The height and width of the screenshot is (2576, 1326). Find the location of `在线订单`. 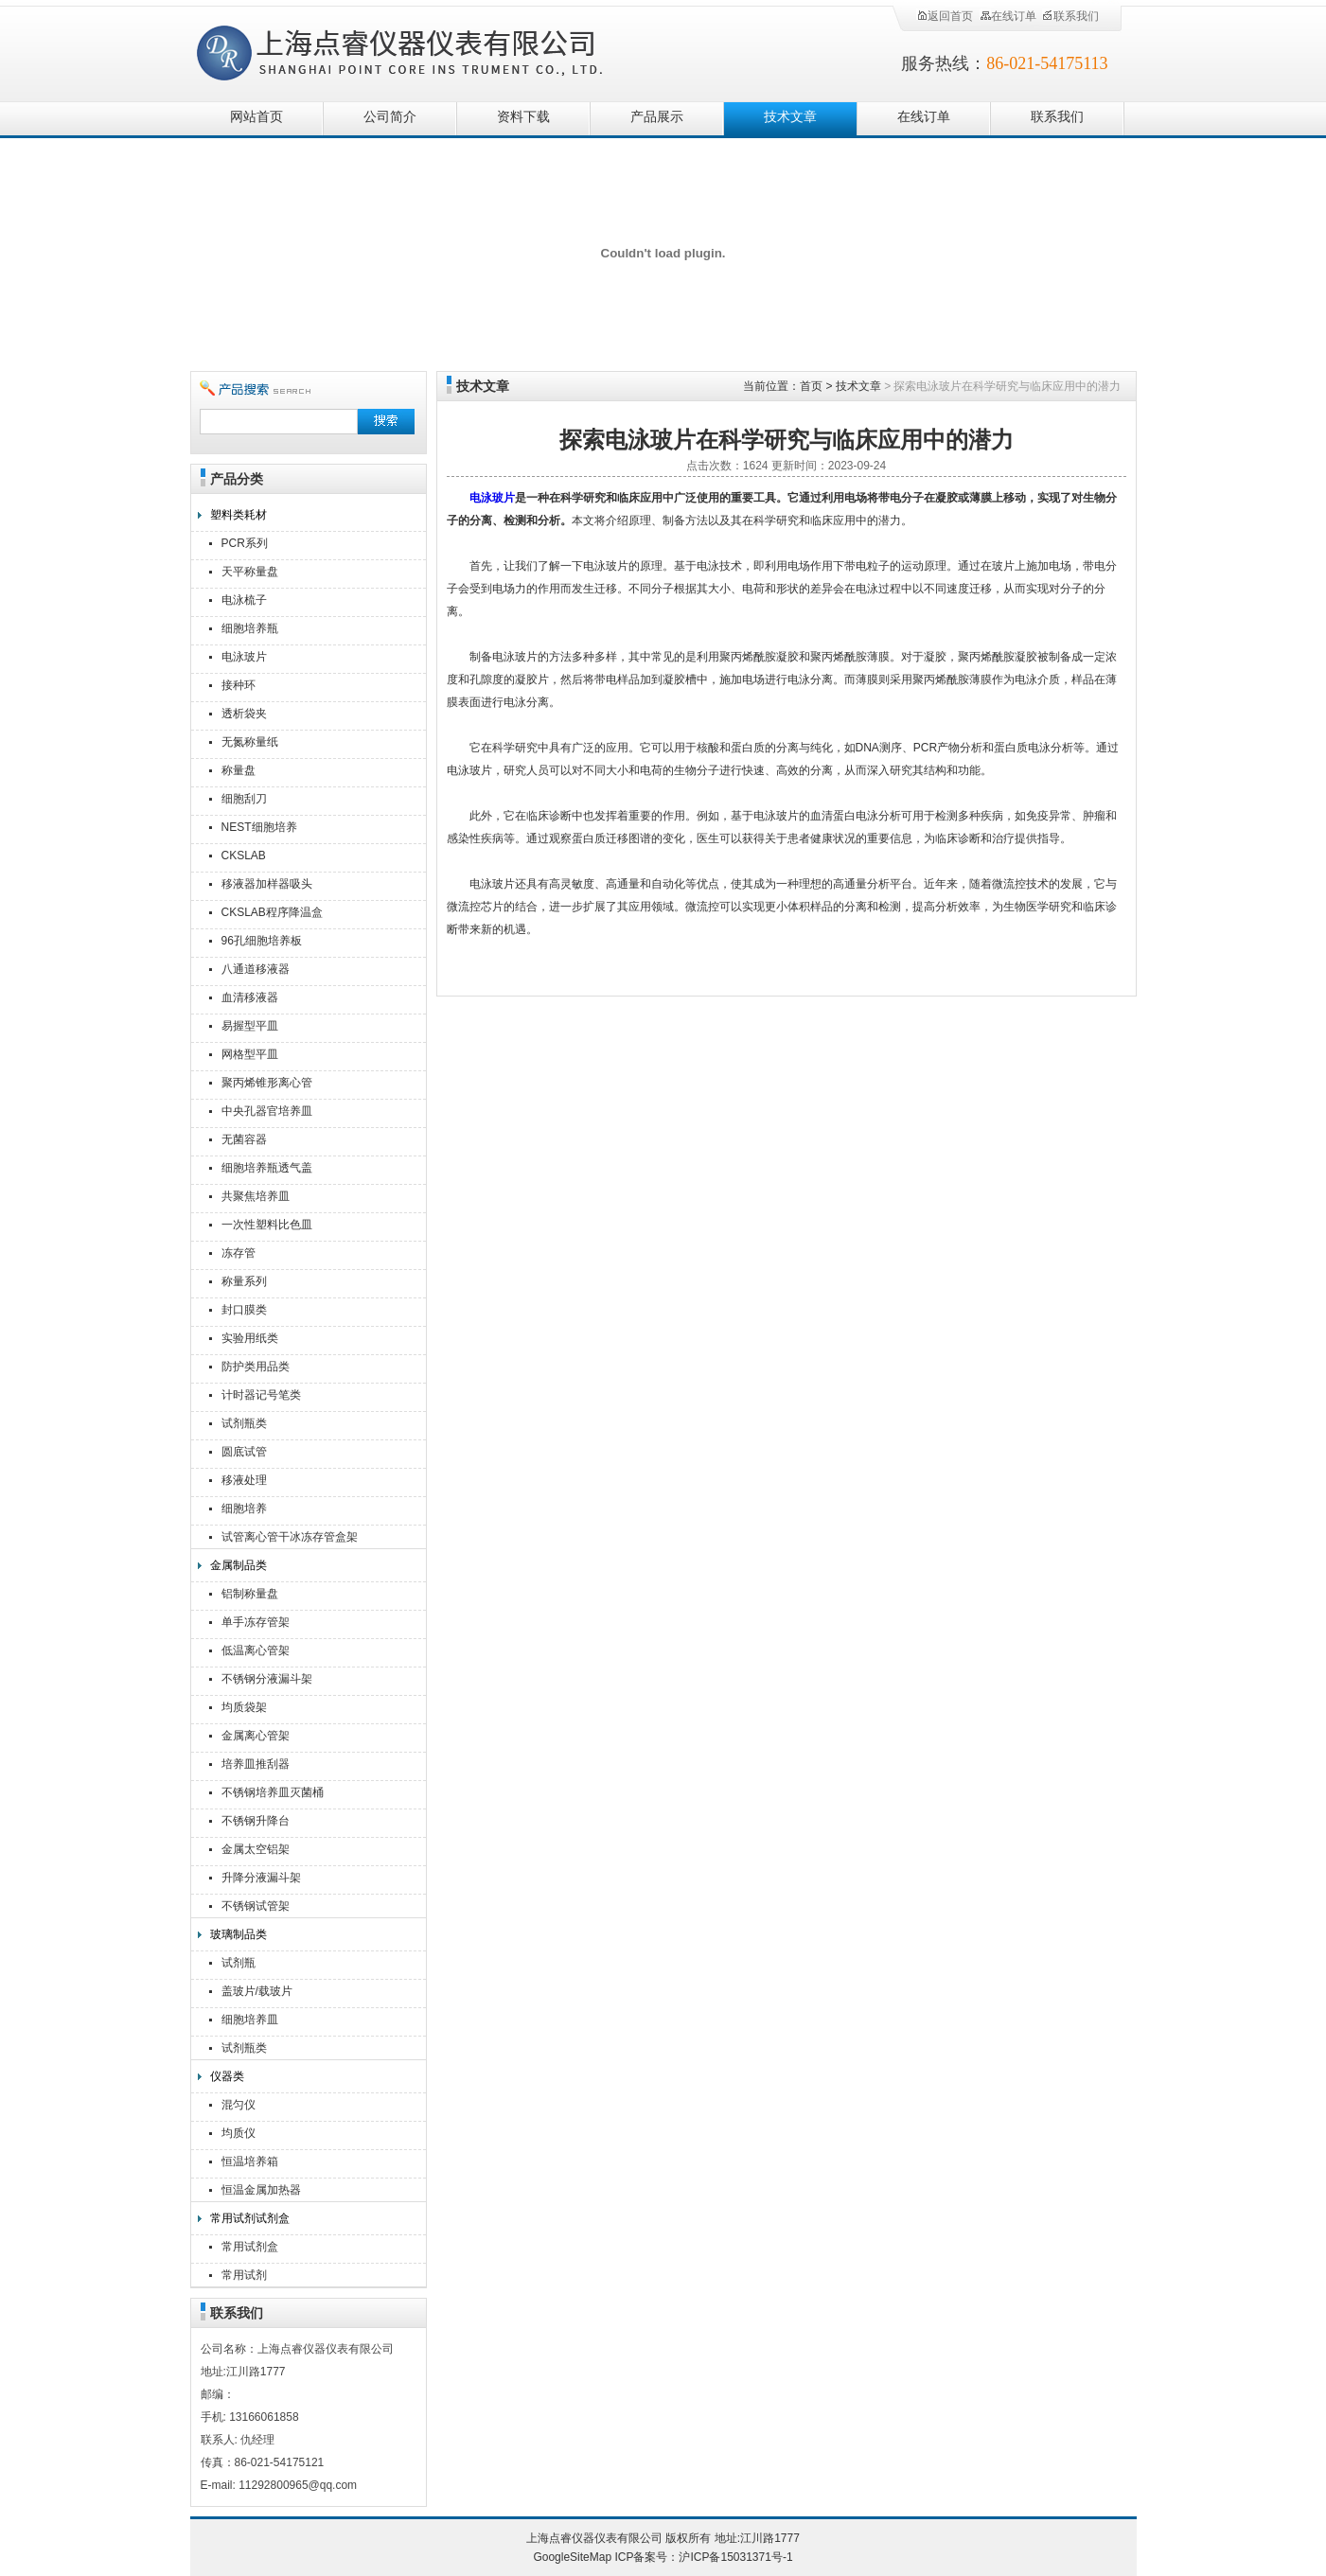

在线订单 is located at coordinates (1008, 16).